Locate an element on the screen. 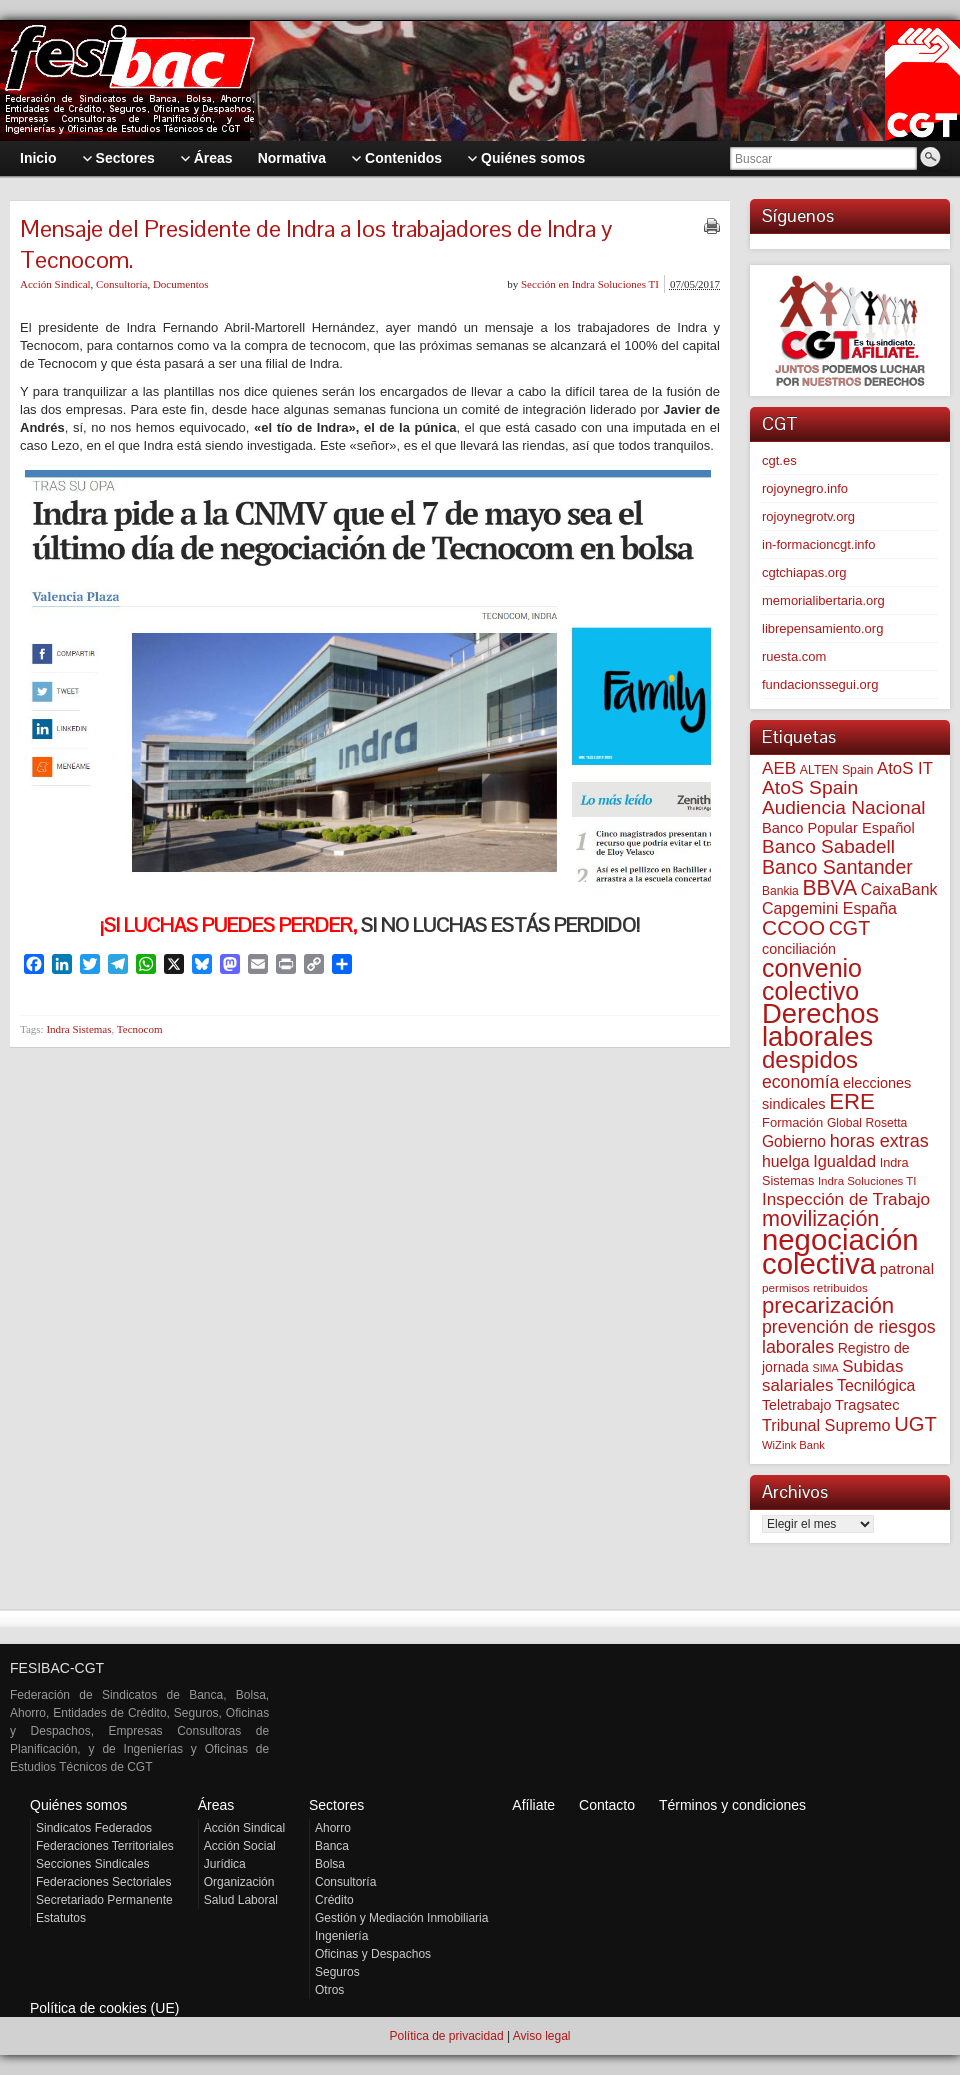 The height and width of the screenshot is (2075, 960). ruesta.com is located at coordinates (794, 656).